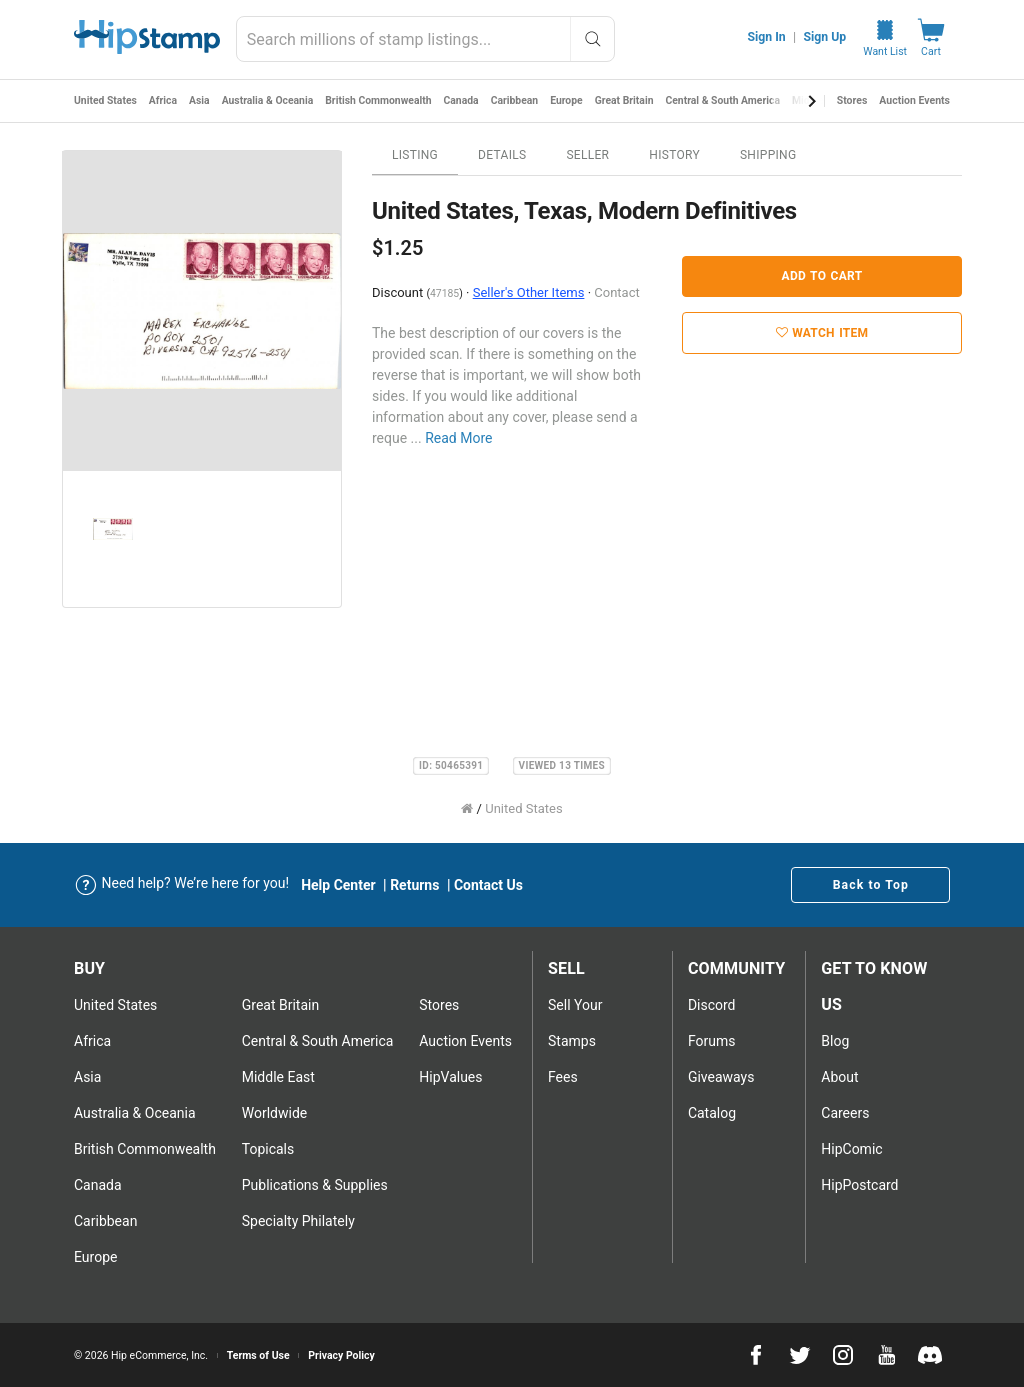 This screenshot has width=1024, height=1387. What do you see at coordinates (258, 1355) in the screenshot?
I see `Terms of Use` at bounding box center [258, 1355].